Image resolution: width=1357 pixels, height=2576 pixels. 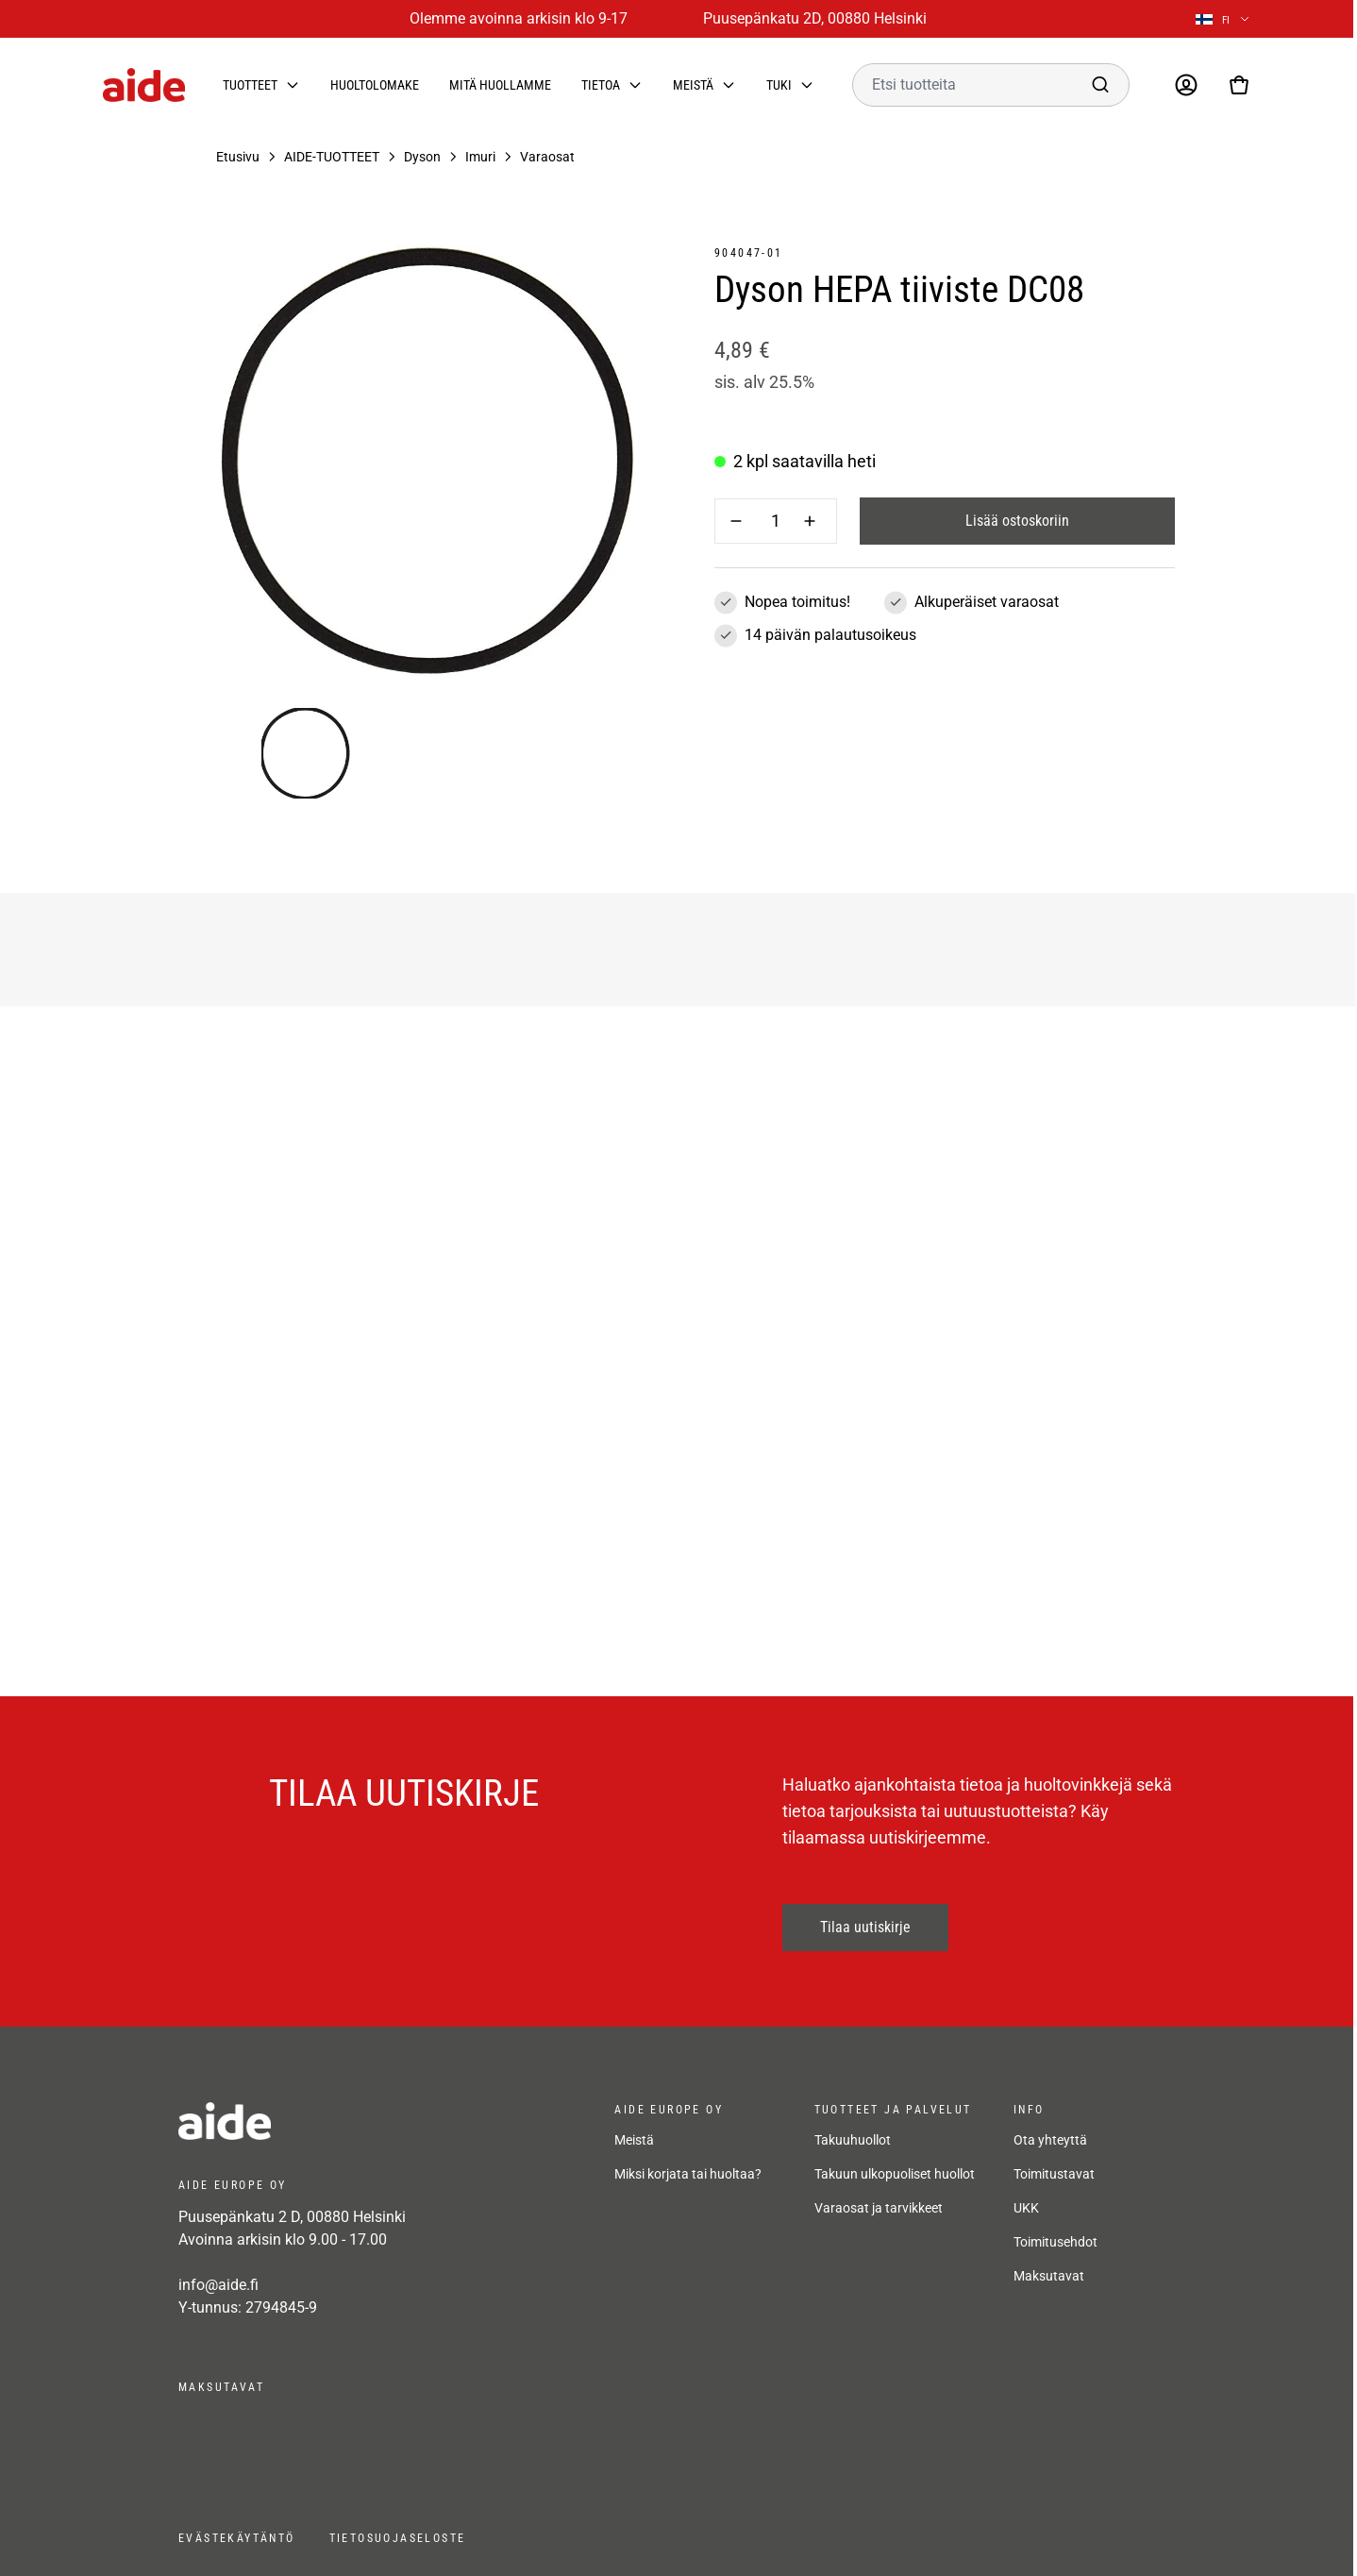 I want to click on Meistä, so click(x=693, y=85).